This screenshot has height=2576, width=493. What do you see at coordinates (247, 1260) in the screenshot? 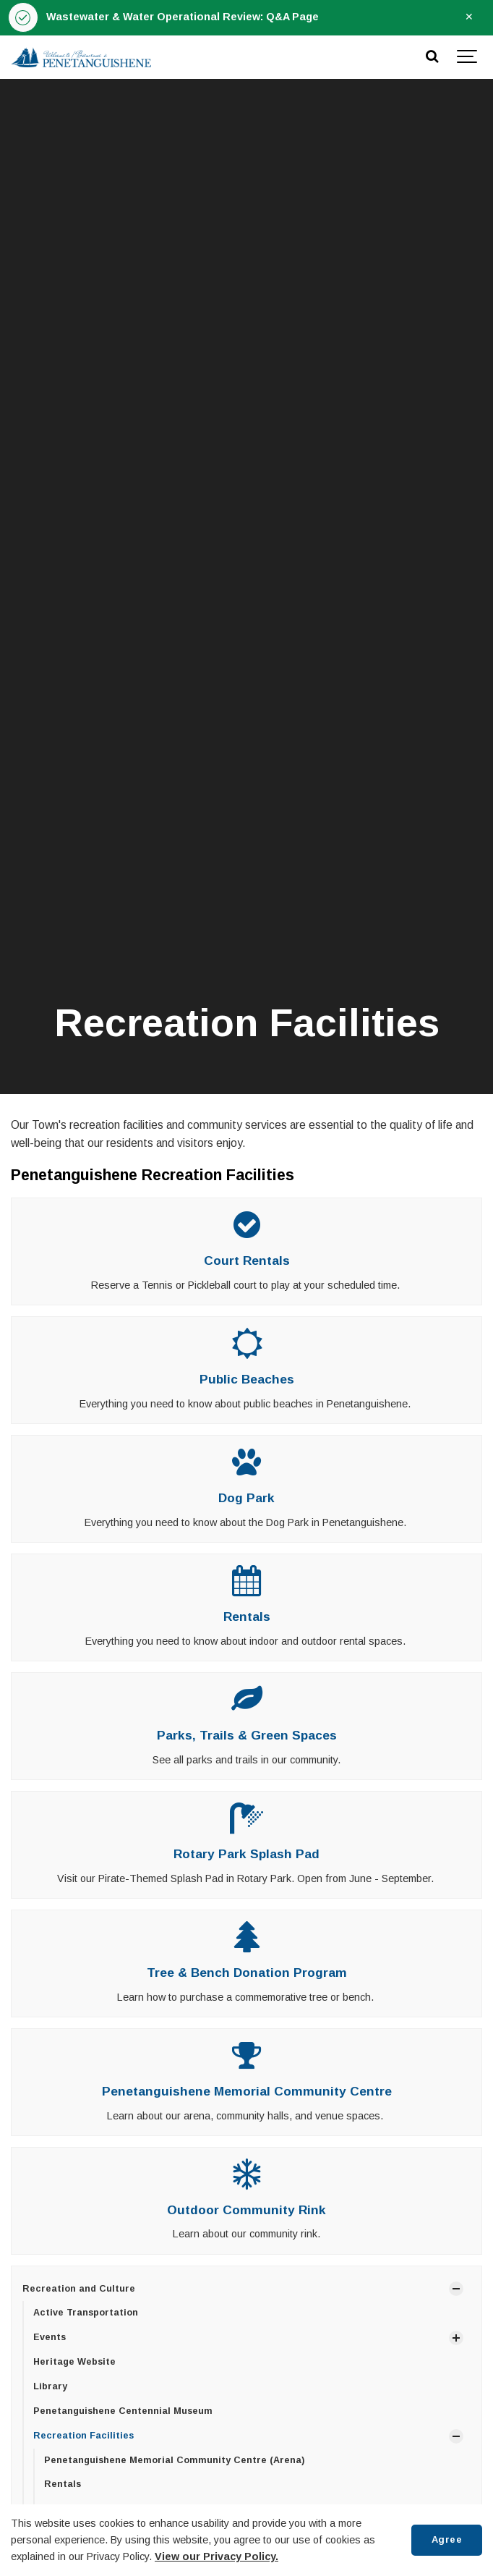
I see `Court Rentals` at bounding box center [247, 1260].